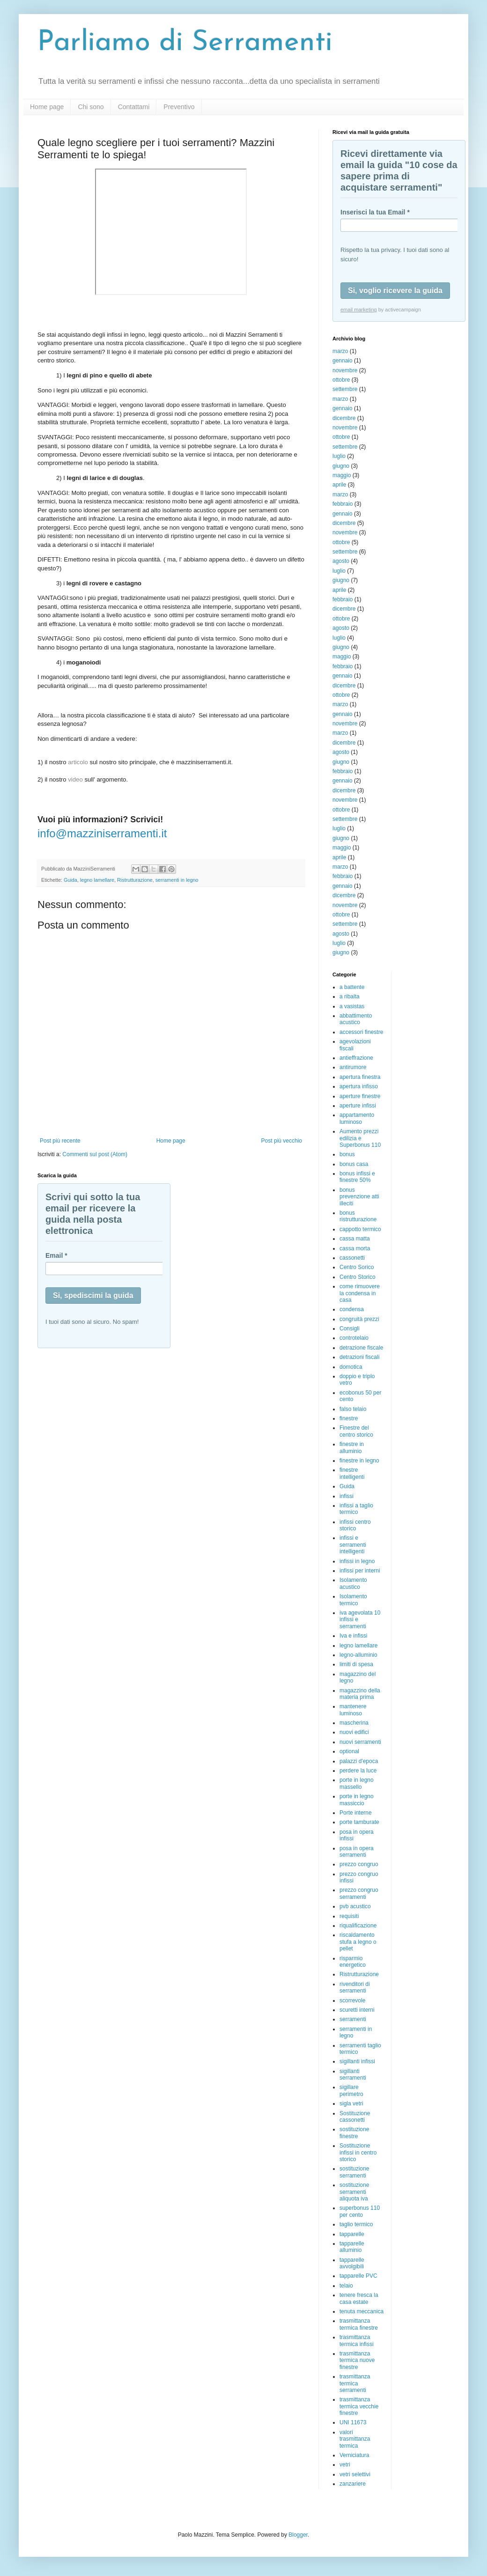  I want to click on Contattami, so click(134, 107).